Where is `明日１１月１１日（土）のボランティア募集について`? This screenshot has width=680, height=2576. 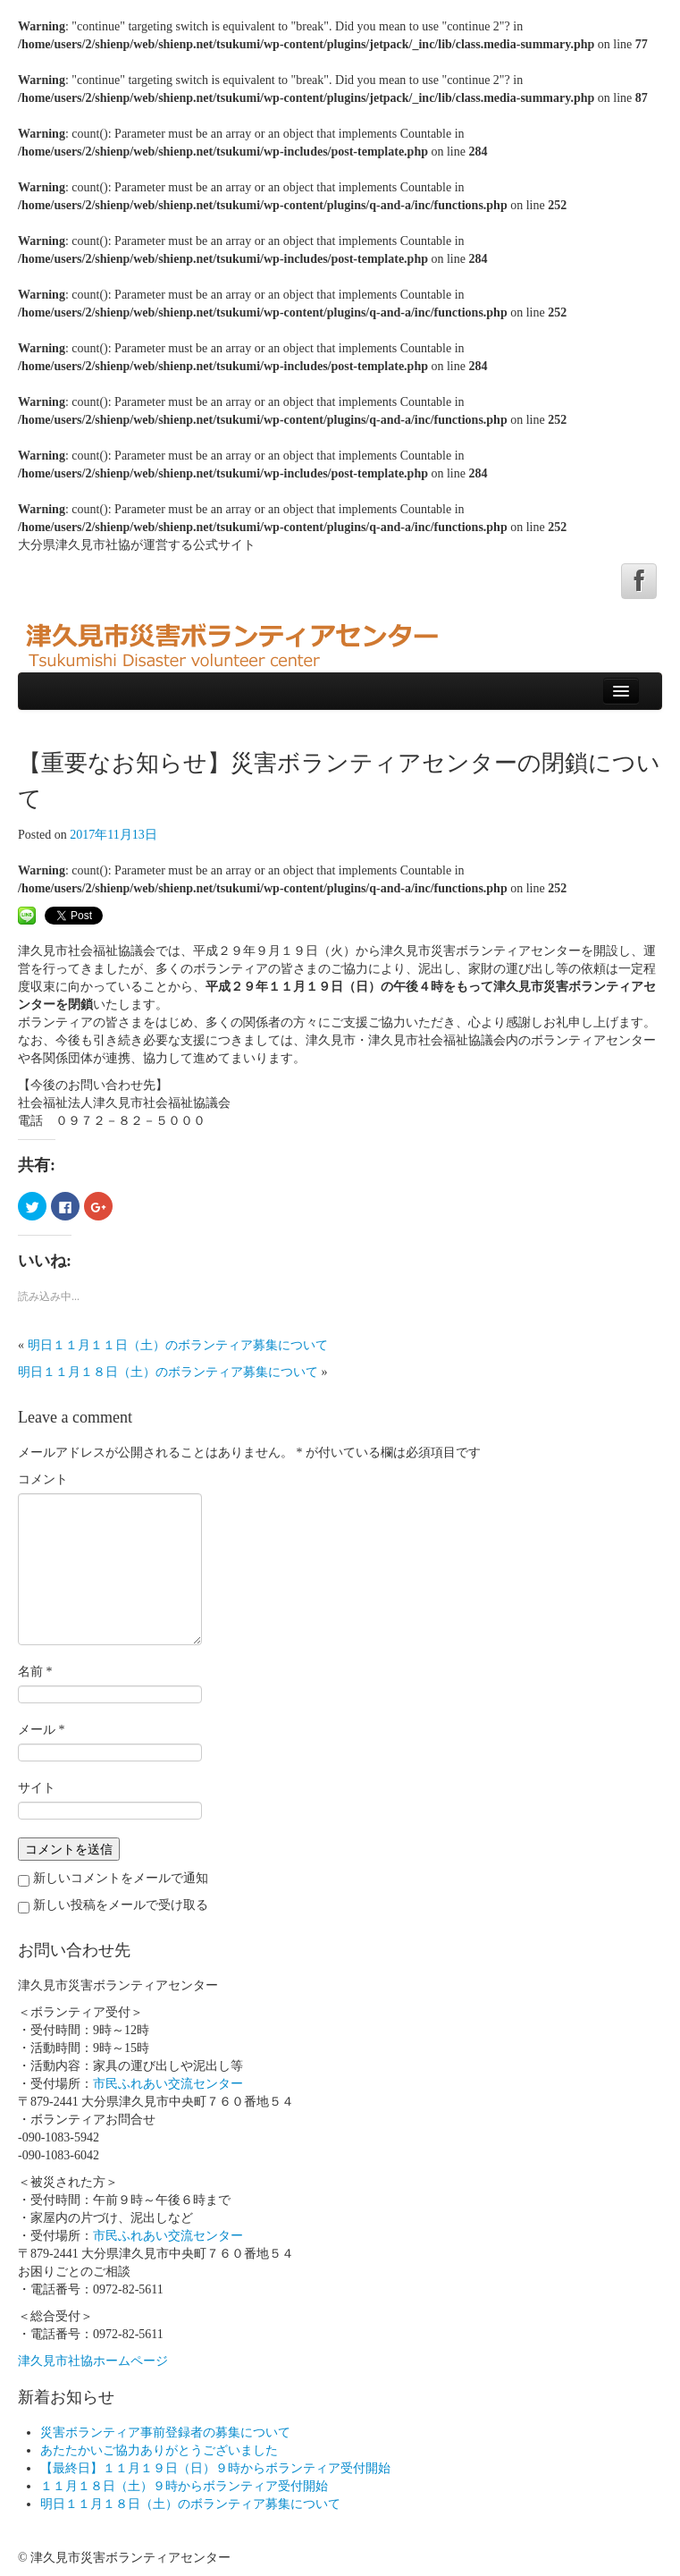 明日１１月１１日（土）のボランティア募集について is located at coordinates (178, 1345).